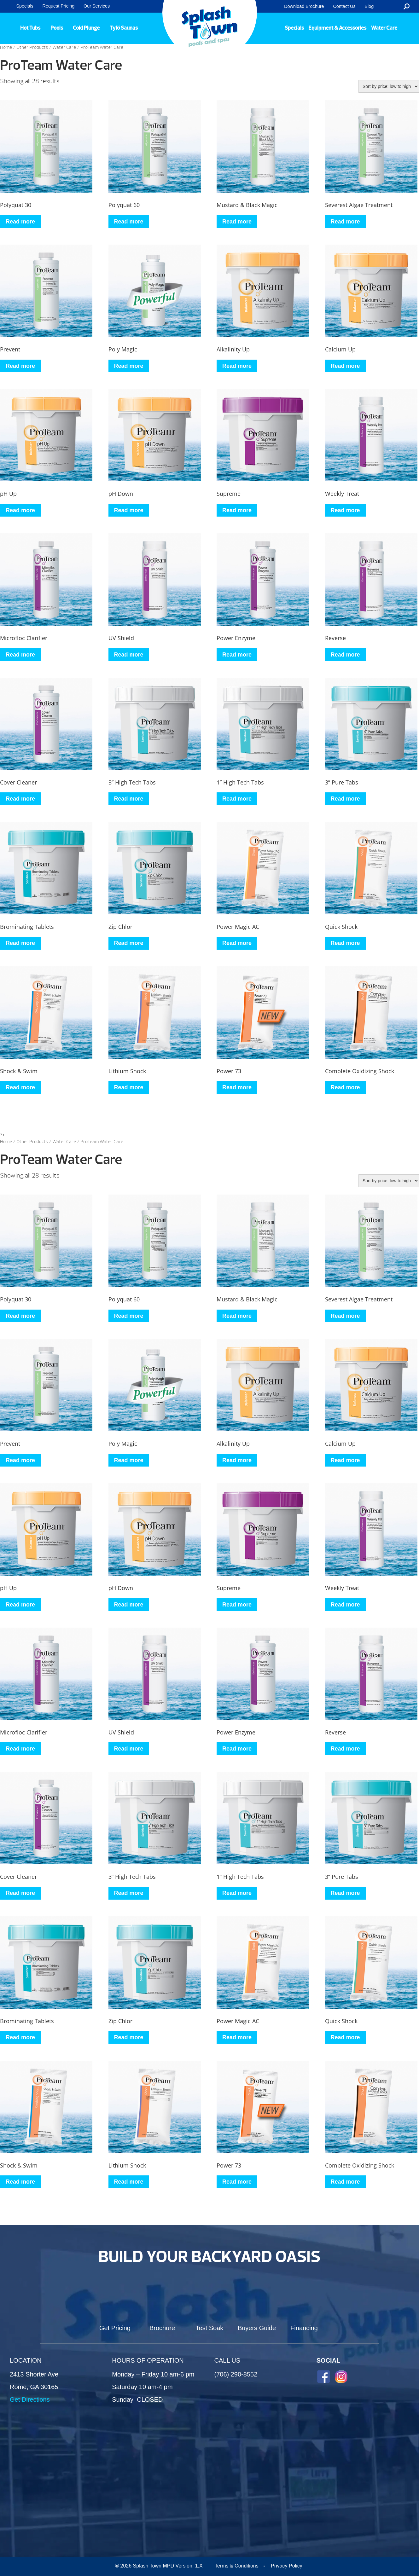  I want to click on Cold Plunge, so click(86, 27).